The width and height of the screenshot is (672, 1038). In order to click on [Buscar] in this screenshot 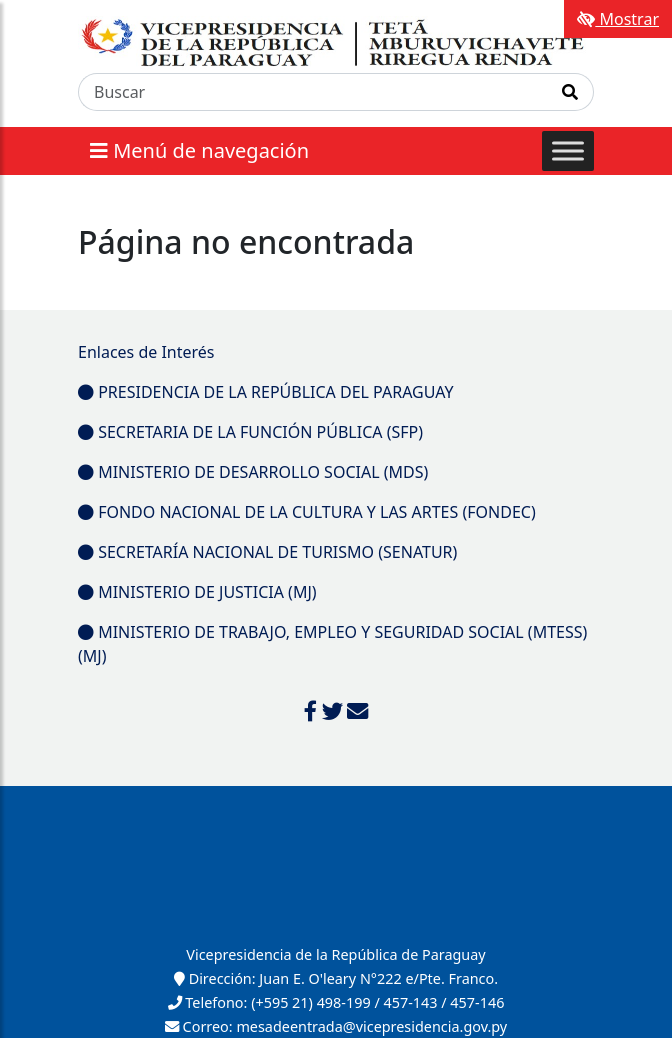, I will do `click(313, 92)`.